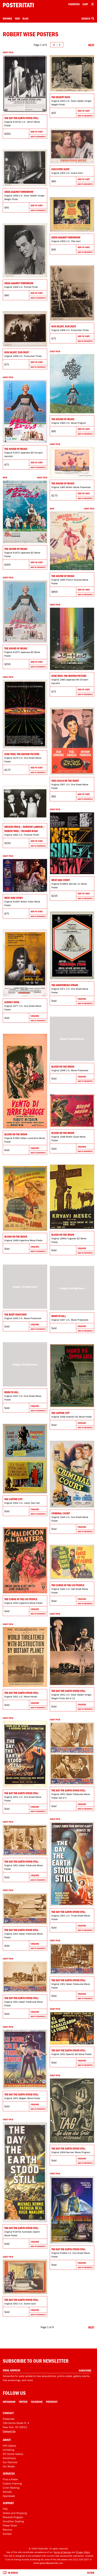  Describe the element at coordinates (9, 2431) in the screenshot. I see `Contact Us [Open contact dialog]` at that location.